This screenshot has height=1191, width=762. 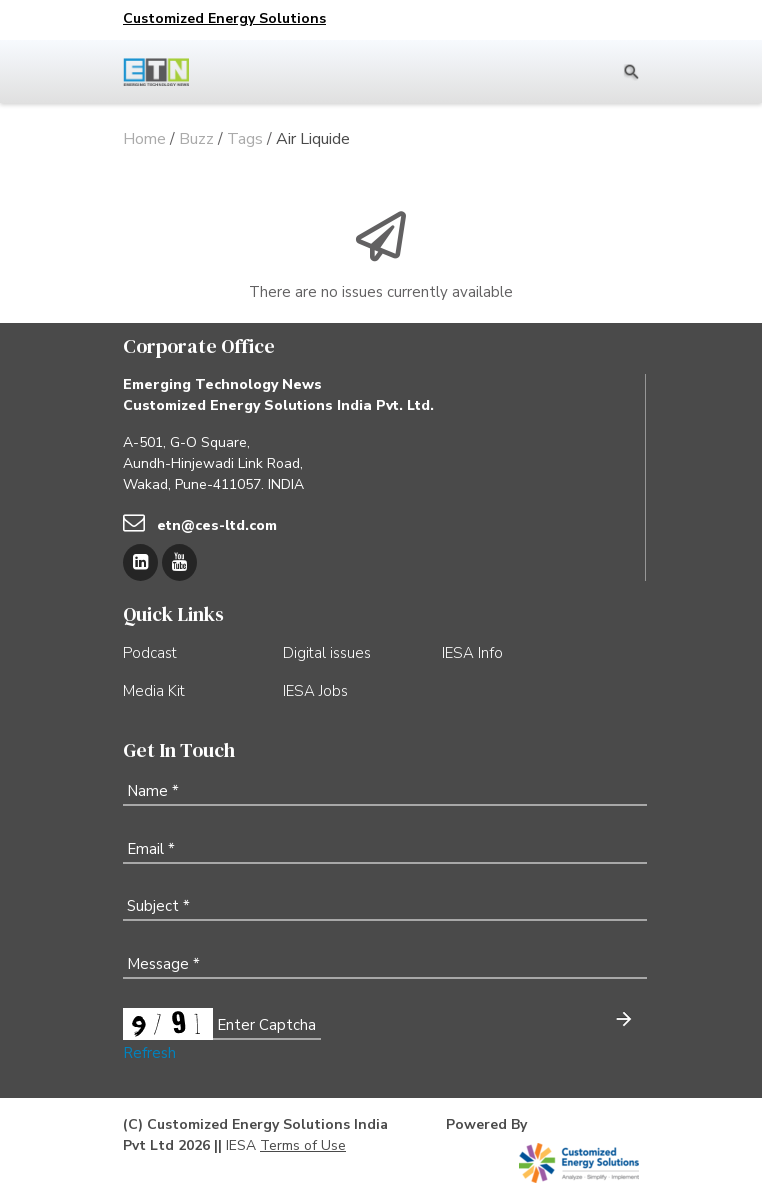 What do you see at coordinates (327, 653) in the screenshot?
I see `Digital issues` at bounding box center [327, 653].